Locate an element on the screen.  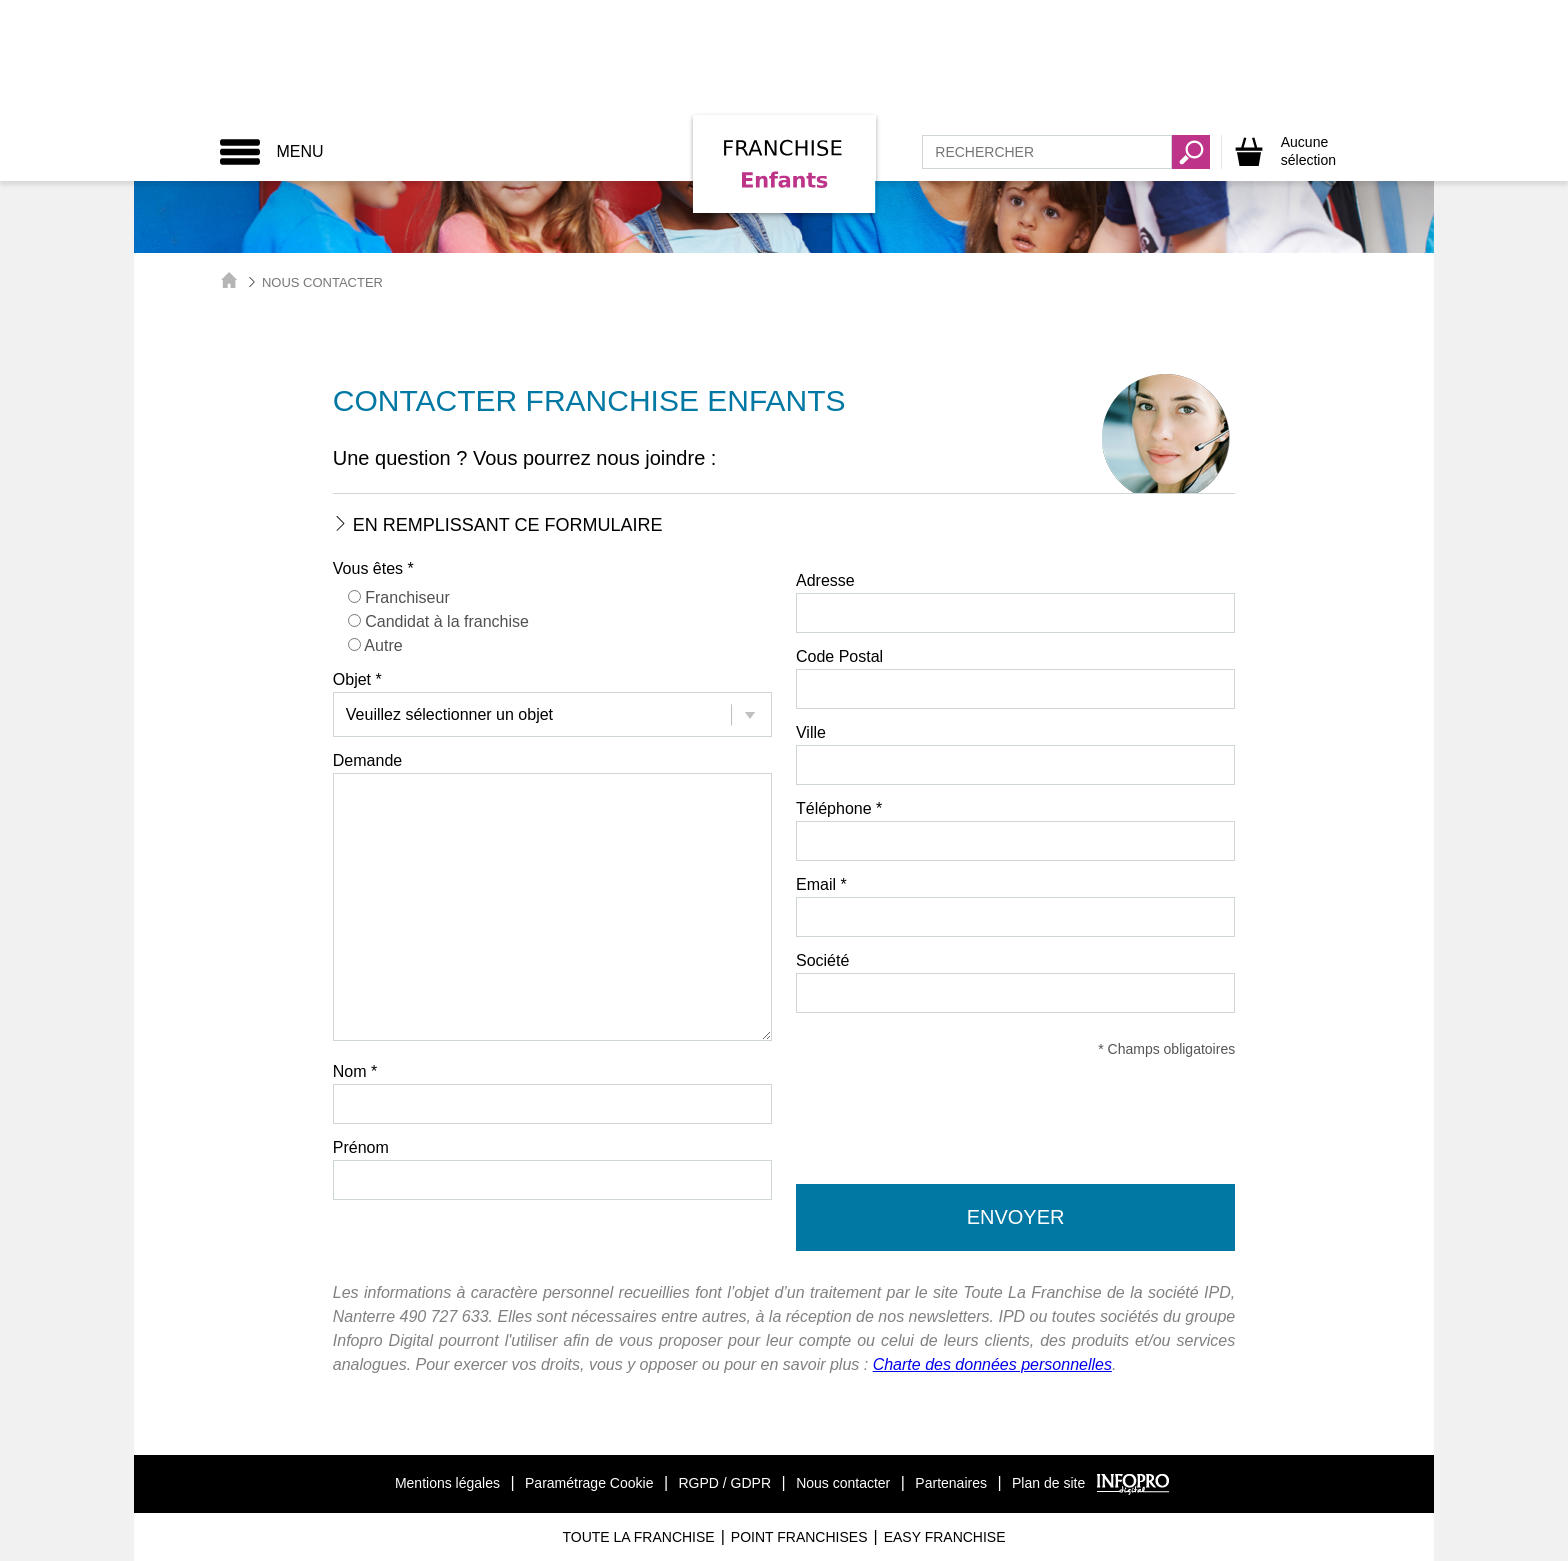
Paramétrage Cookie is located at coordinates (589, 1483).